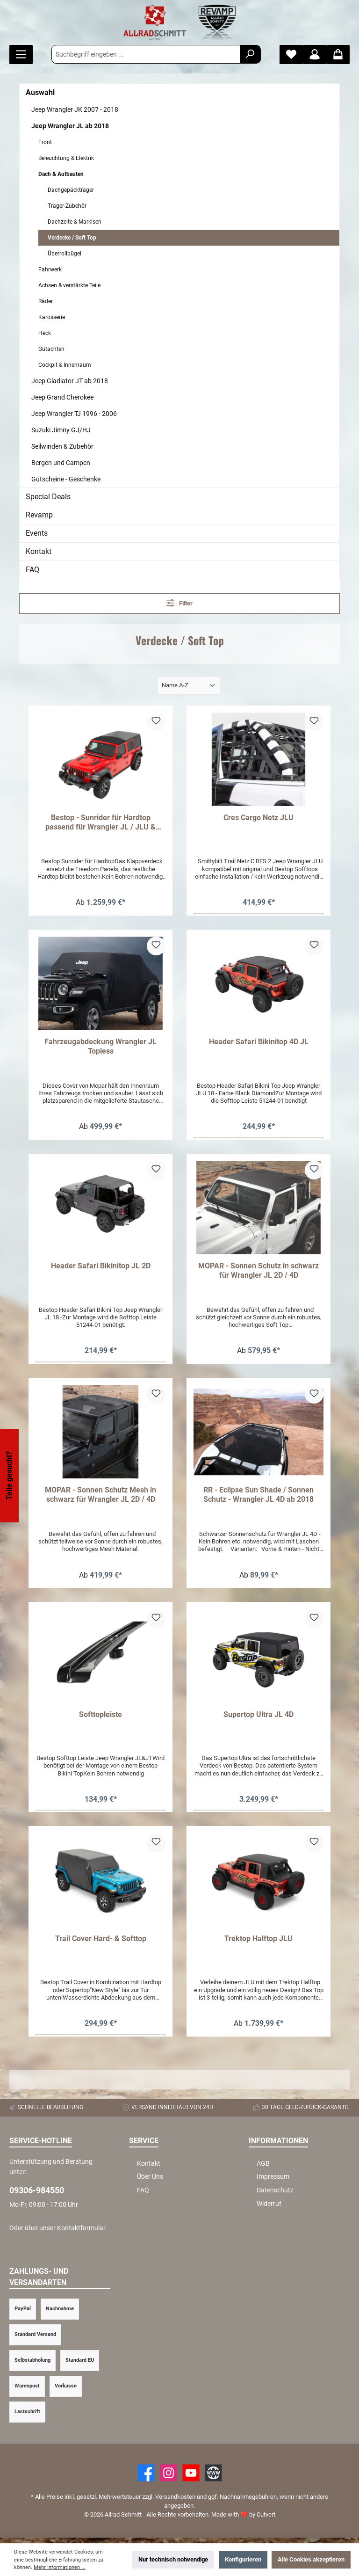 Image resolution: width=359 pixels, height=2576 pixels. What do you see at coordinates (69, 285) in the screenshot?
I see `Achsen & verstärkte Teile` at bounding box center [69, 285].